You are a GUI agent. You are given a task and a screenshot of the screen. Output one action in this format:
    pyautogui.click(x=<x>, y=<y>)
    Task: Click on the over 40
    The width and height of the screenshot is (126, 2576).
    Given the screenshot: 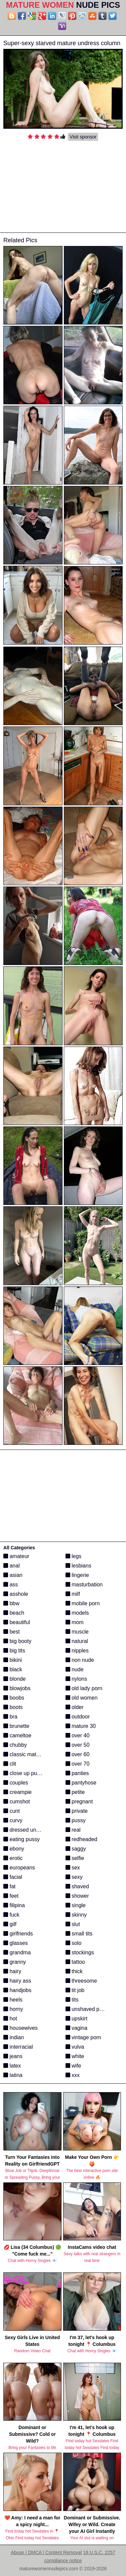 What is the action you would take?
    pyautogui.click(x=78, y=1735)
    